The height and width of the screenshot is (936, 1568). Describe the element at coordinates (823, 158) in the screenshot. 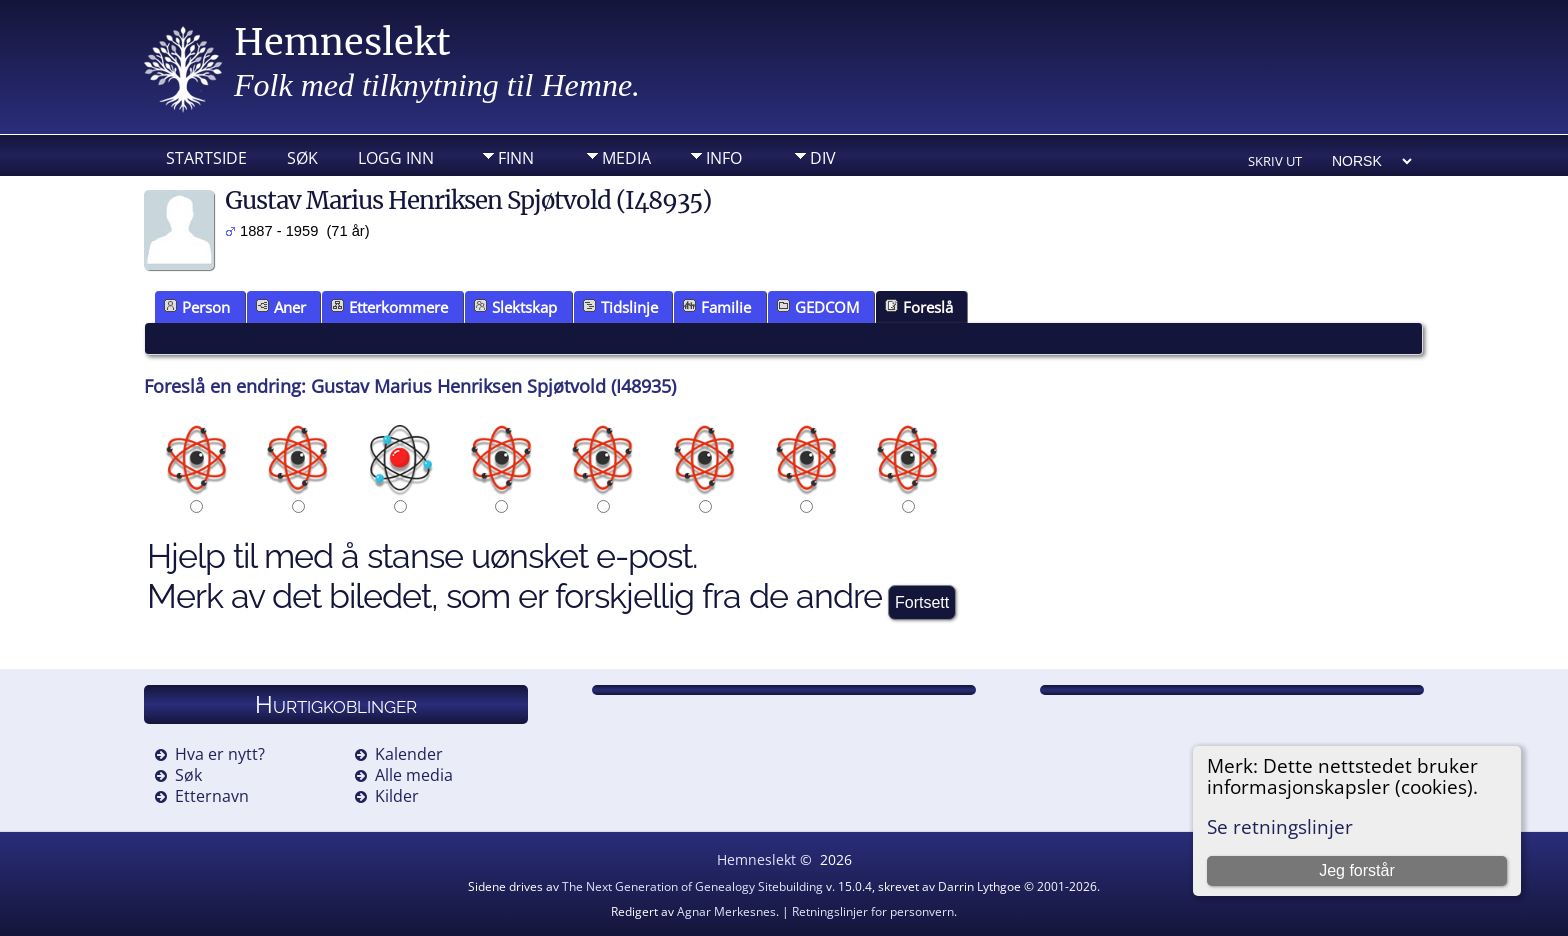

I see `DIV` at that location.